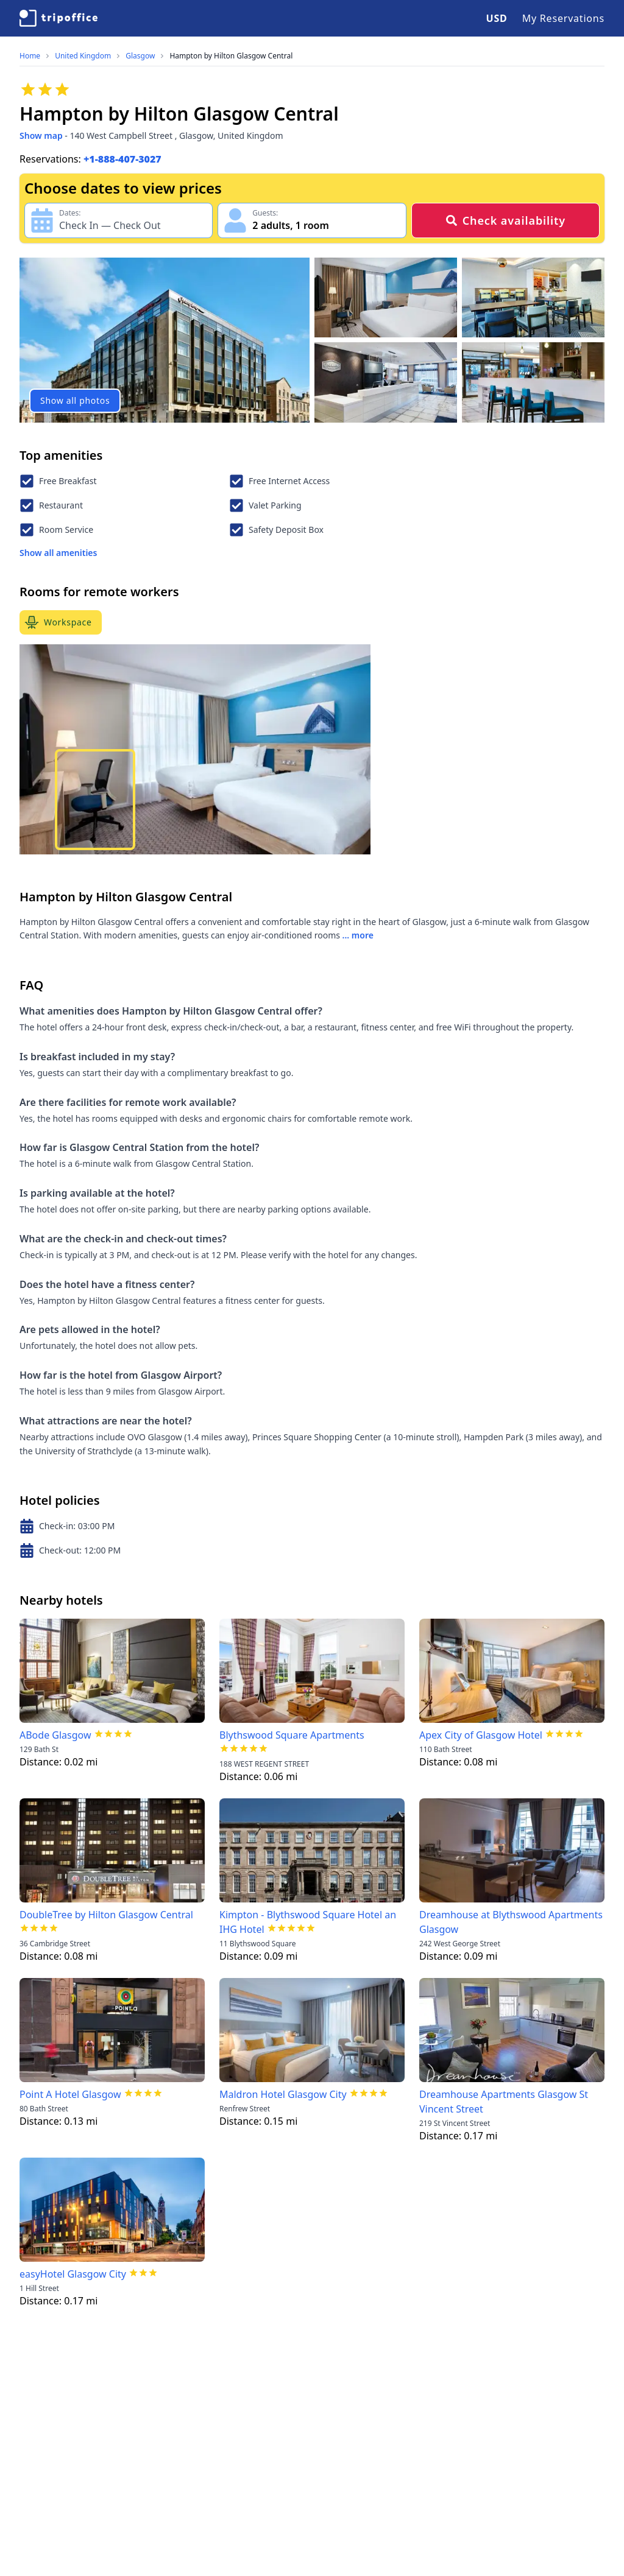 The height and width of the screenshot is (2576, 624). I want to click on [TripOffice.com], so click(59, 18).